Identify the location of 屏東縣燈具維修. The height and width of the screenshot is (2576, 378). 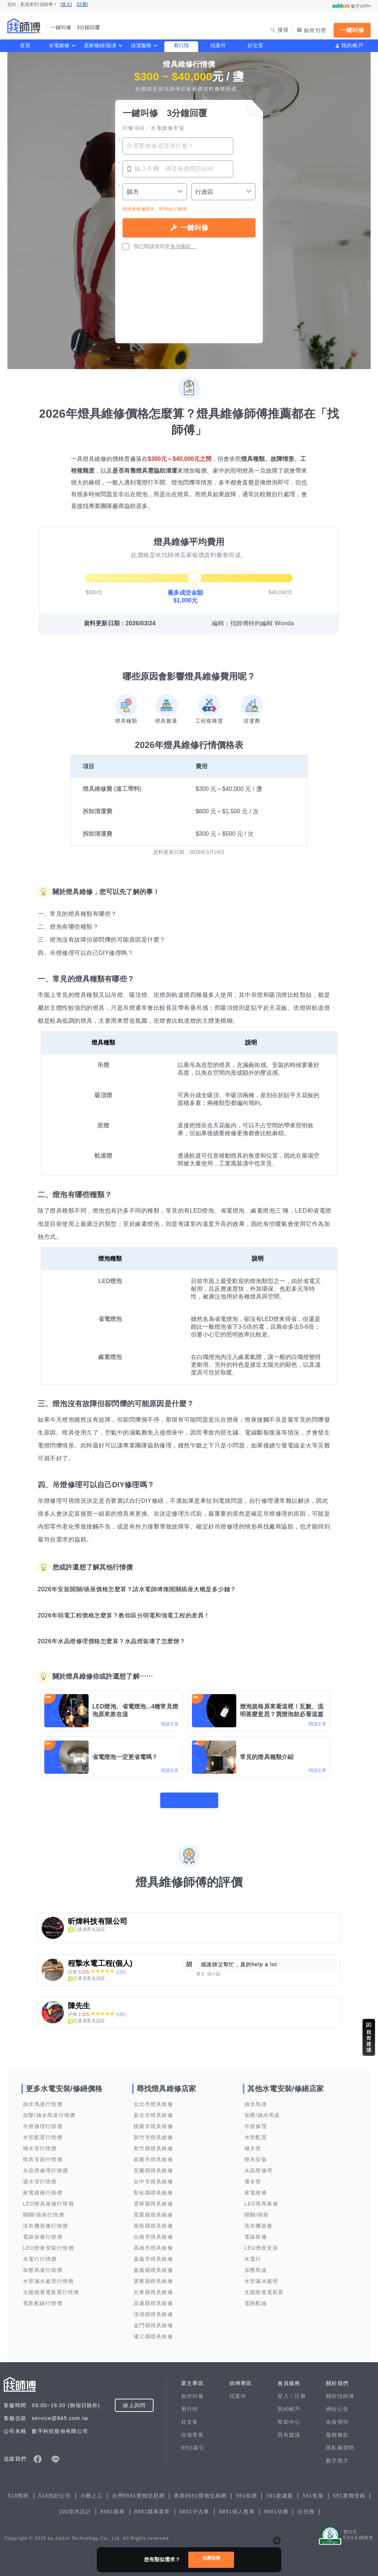
(153, 2276).